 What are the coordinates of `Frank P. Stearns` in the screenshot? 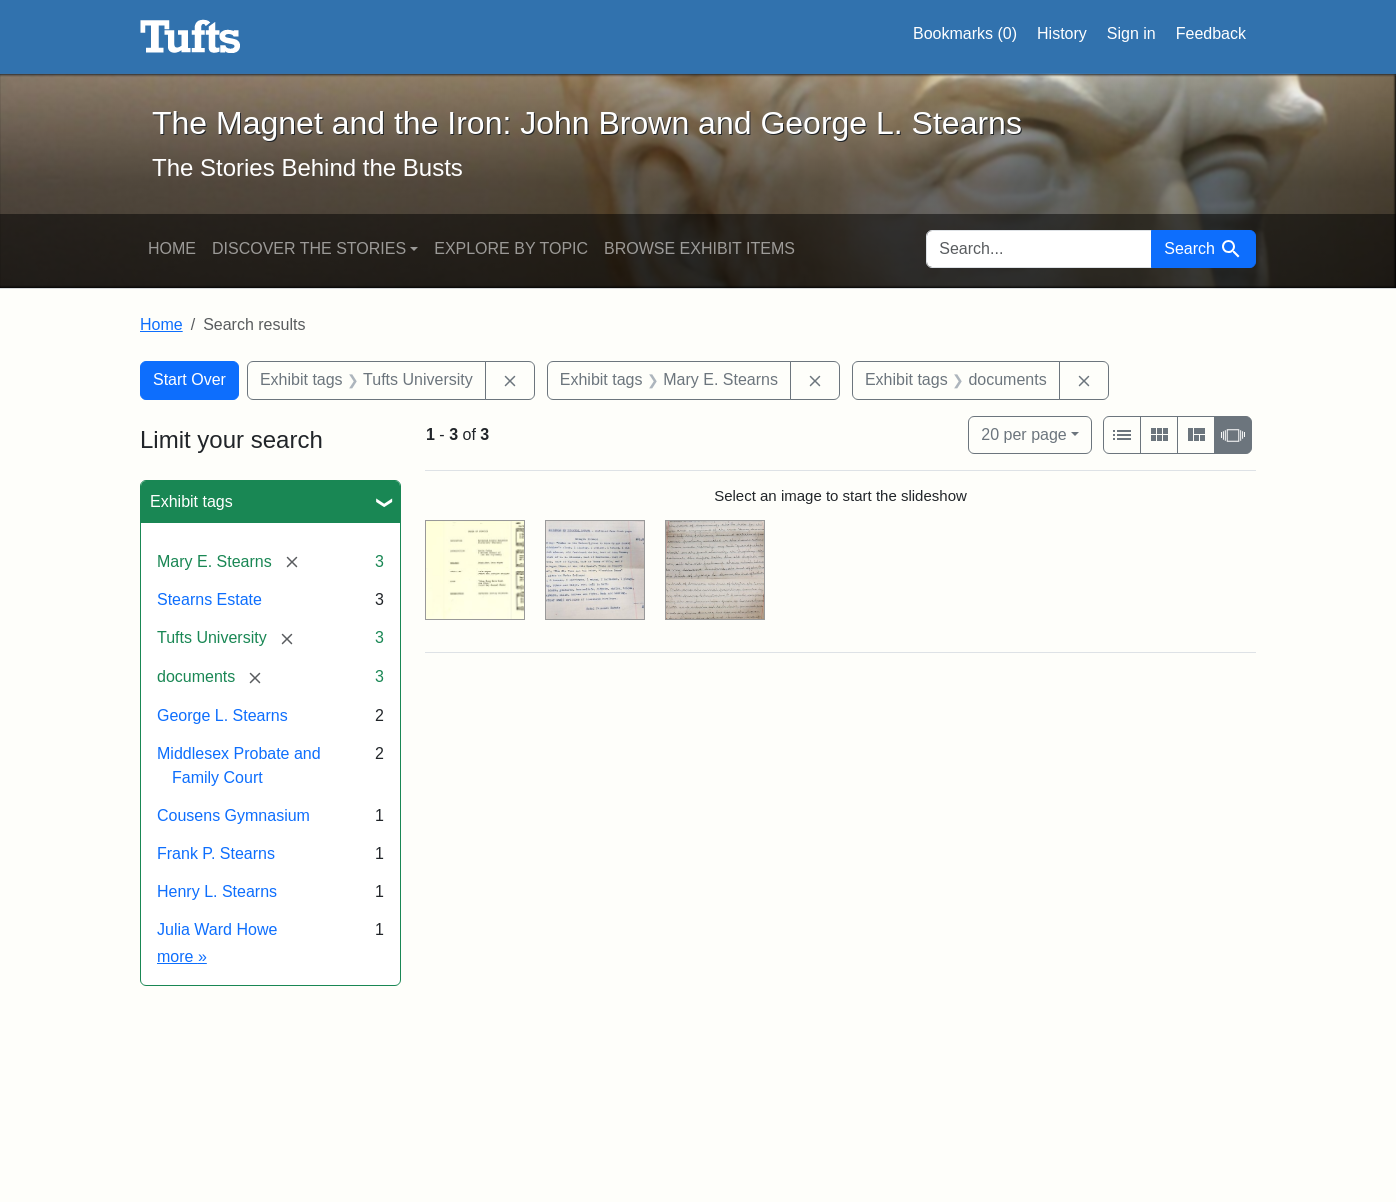 It's located at (216, 853).